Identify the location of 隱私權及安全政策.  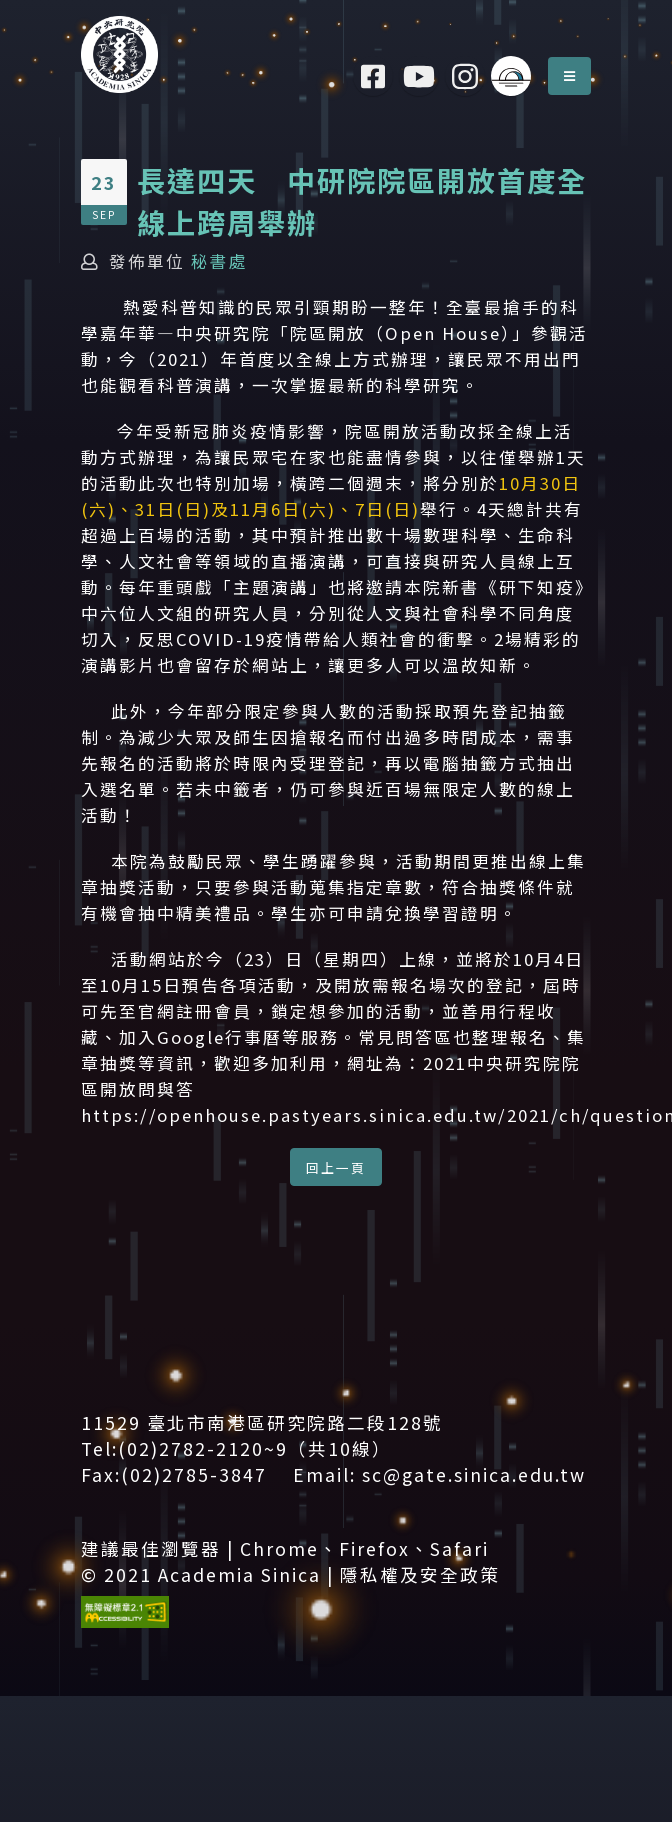
(420, 1574).